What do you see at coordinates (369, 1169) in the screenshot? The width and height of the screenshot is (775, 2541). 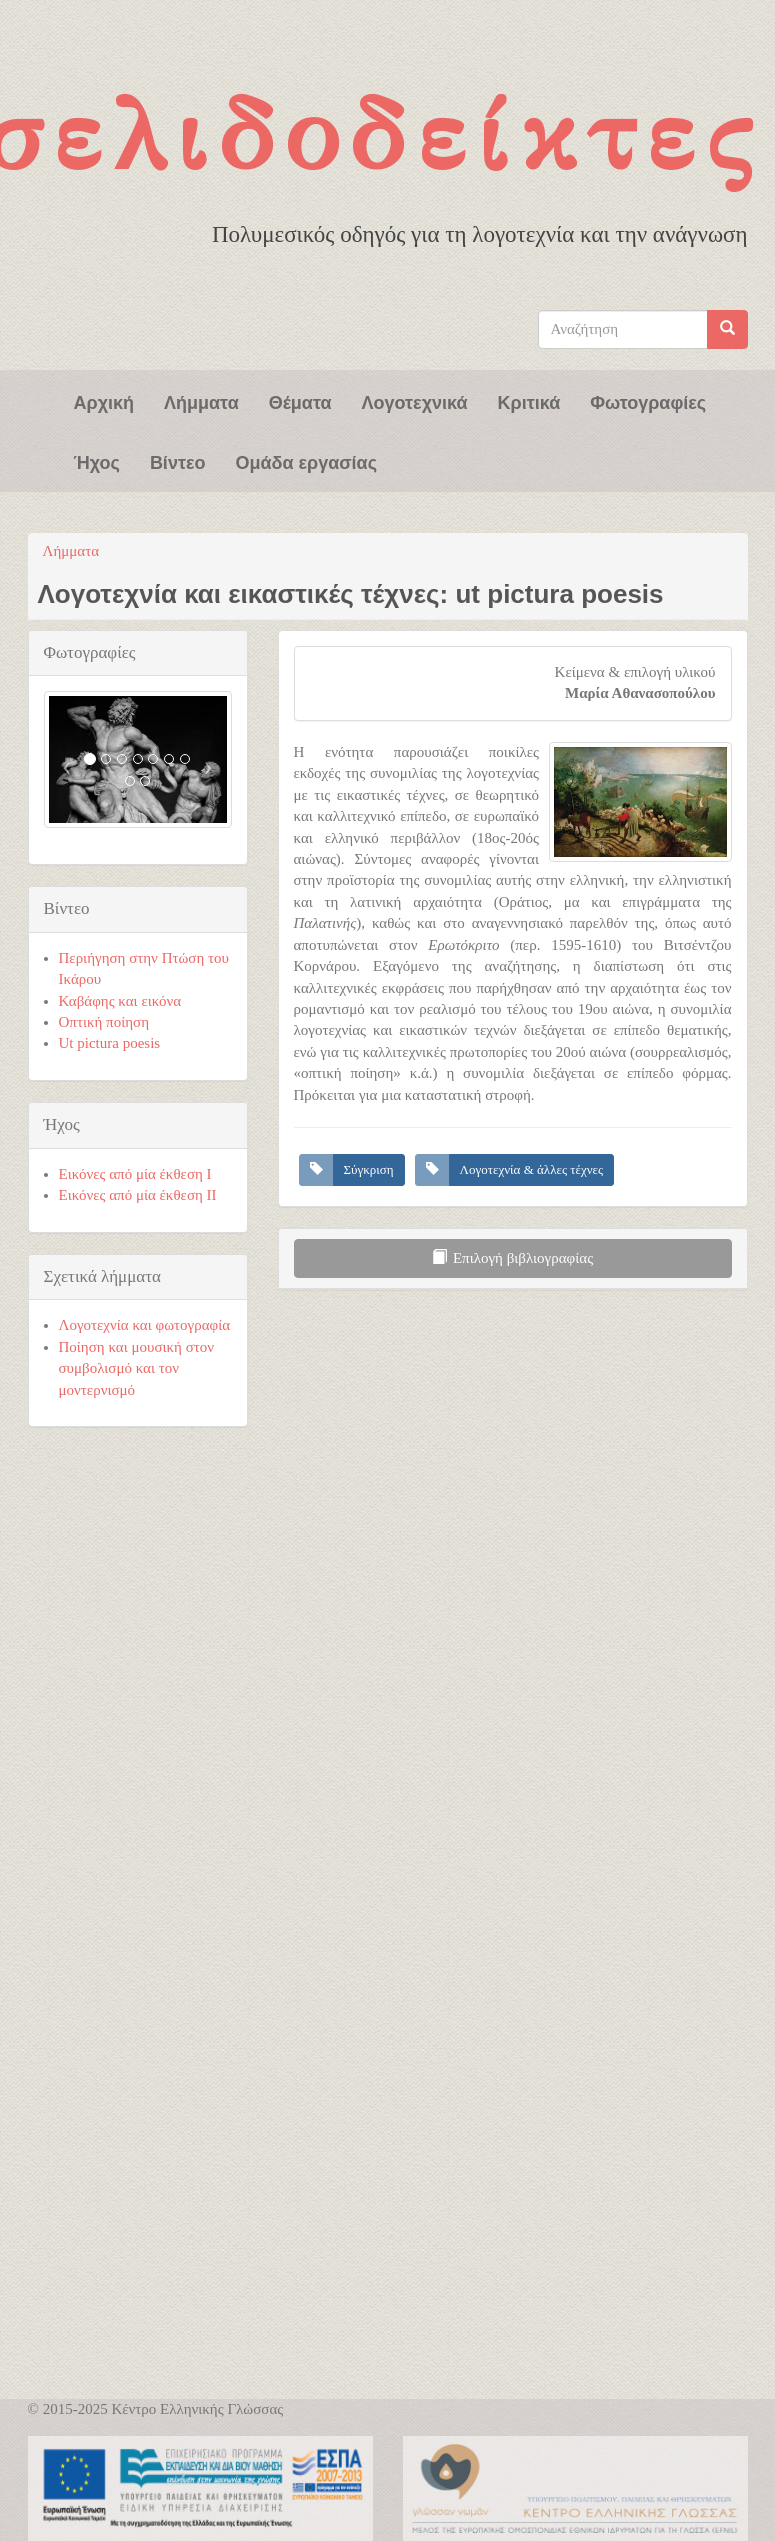 I see `Σύγκριση [button]` at bounding box center [369, 1169].